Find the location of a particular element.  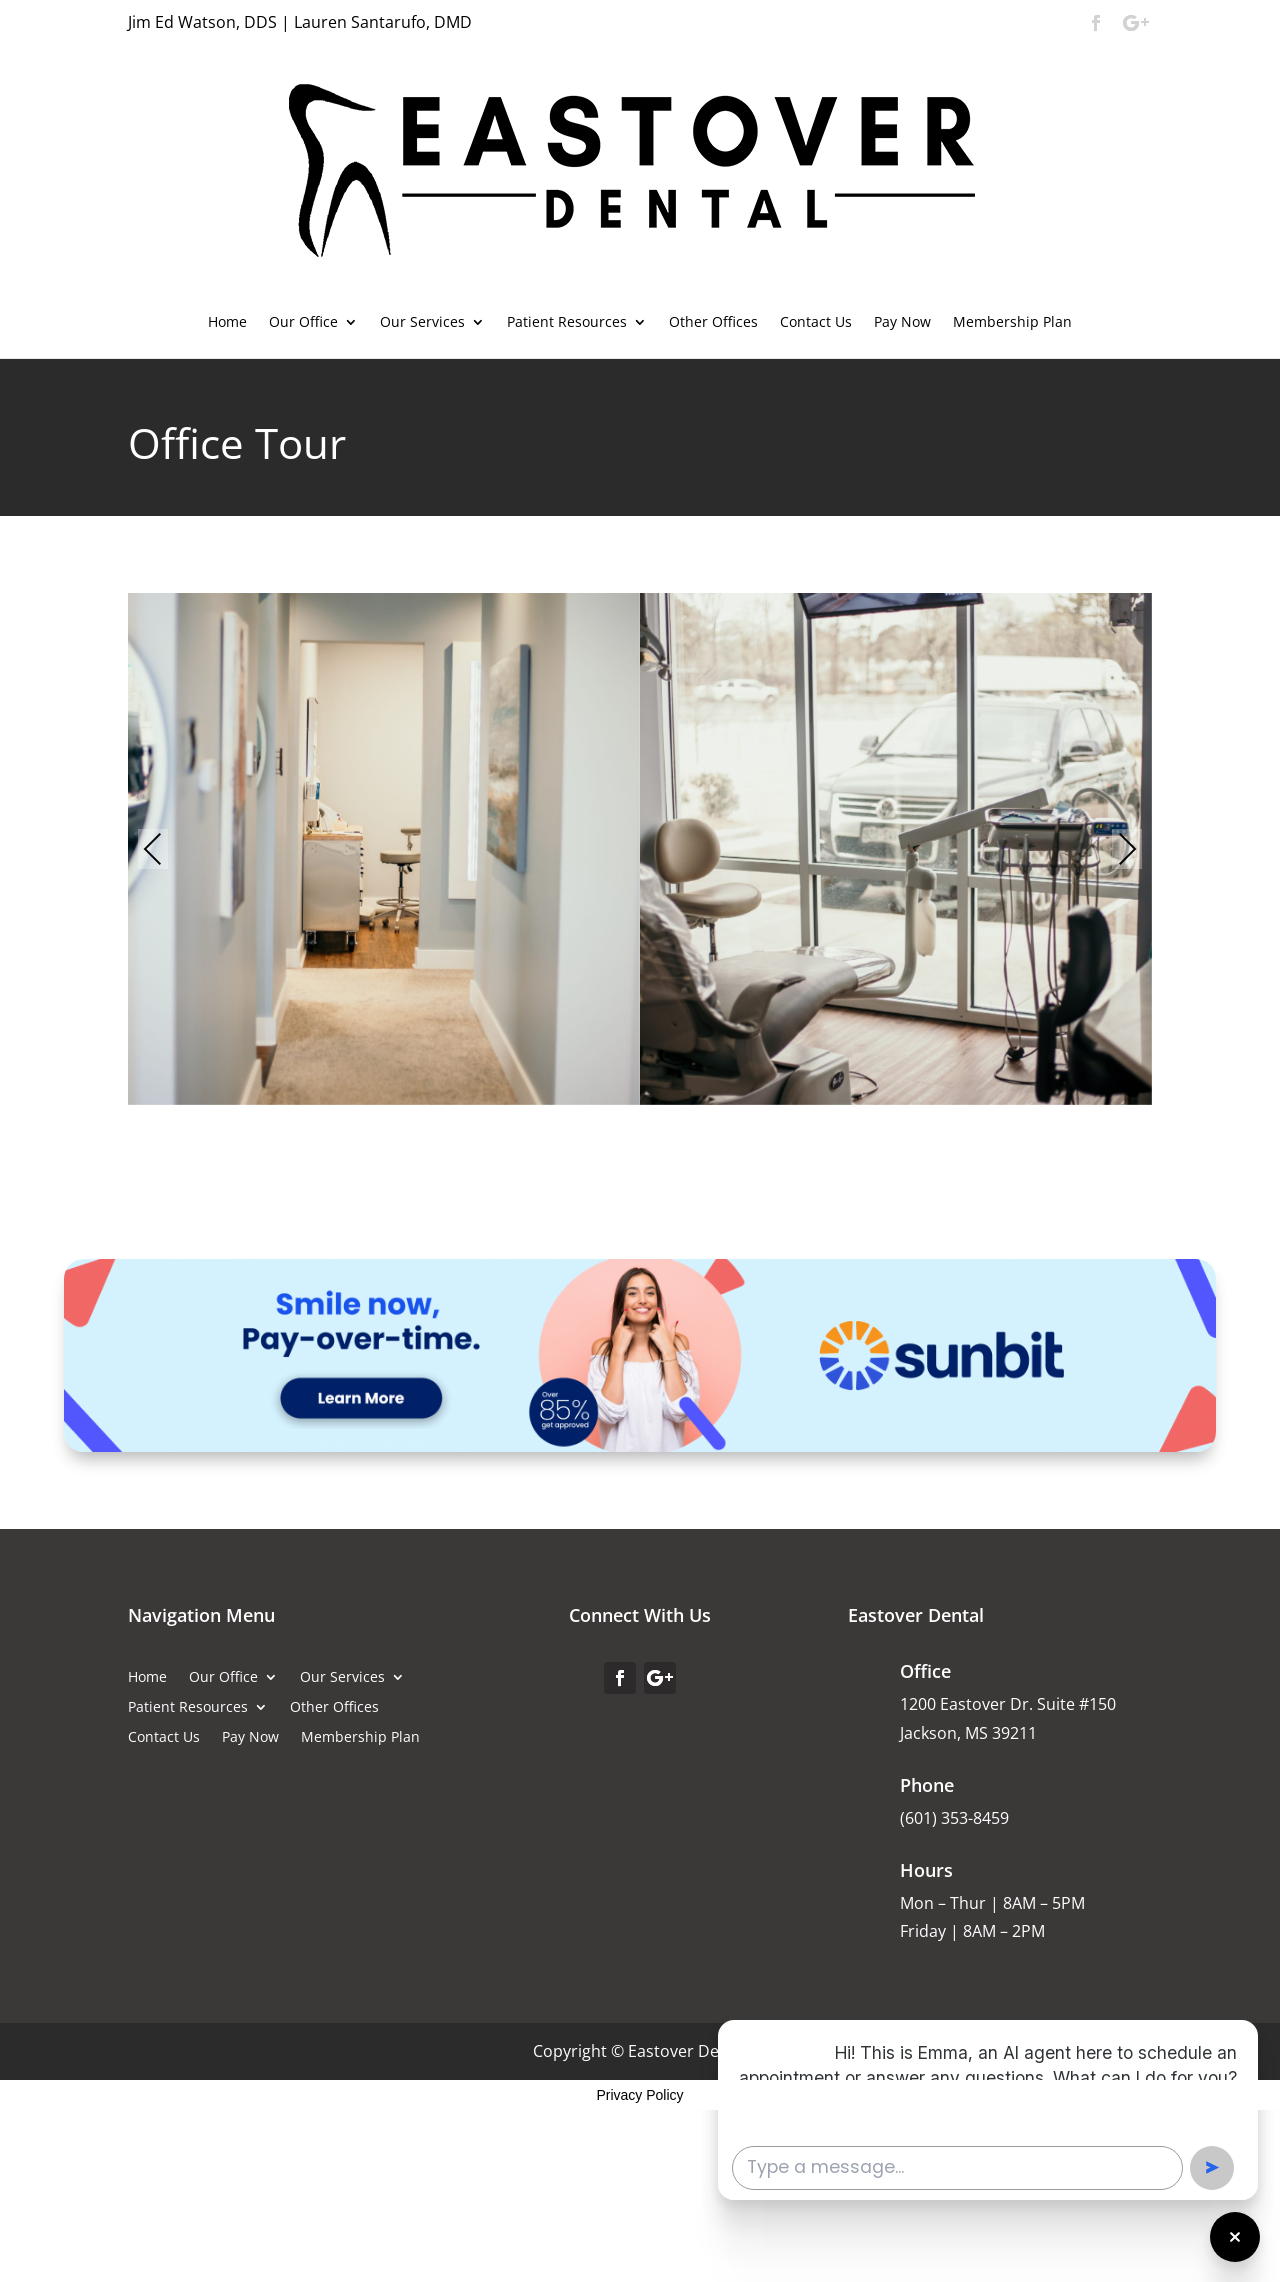

Patient Resources is located at coordinates (567, 323).